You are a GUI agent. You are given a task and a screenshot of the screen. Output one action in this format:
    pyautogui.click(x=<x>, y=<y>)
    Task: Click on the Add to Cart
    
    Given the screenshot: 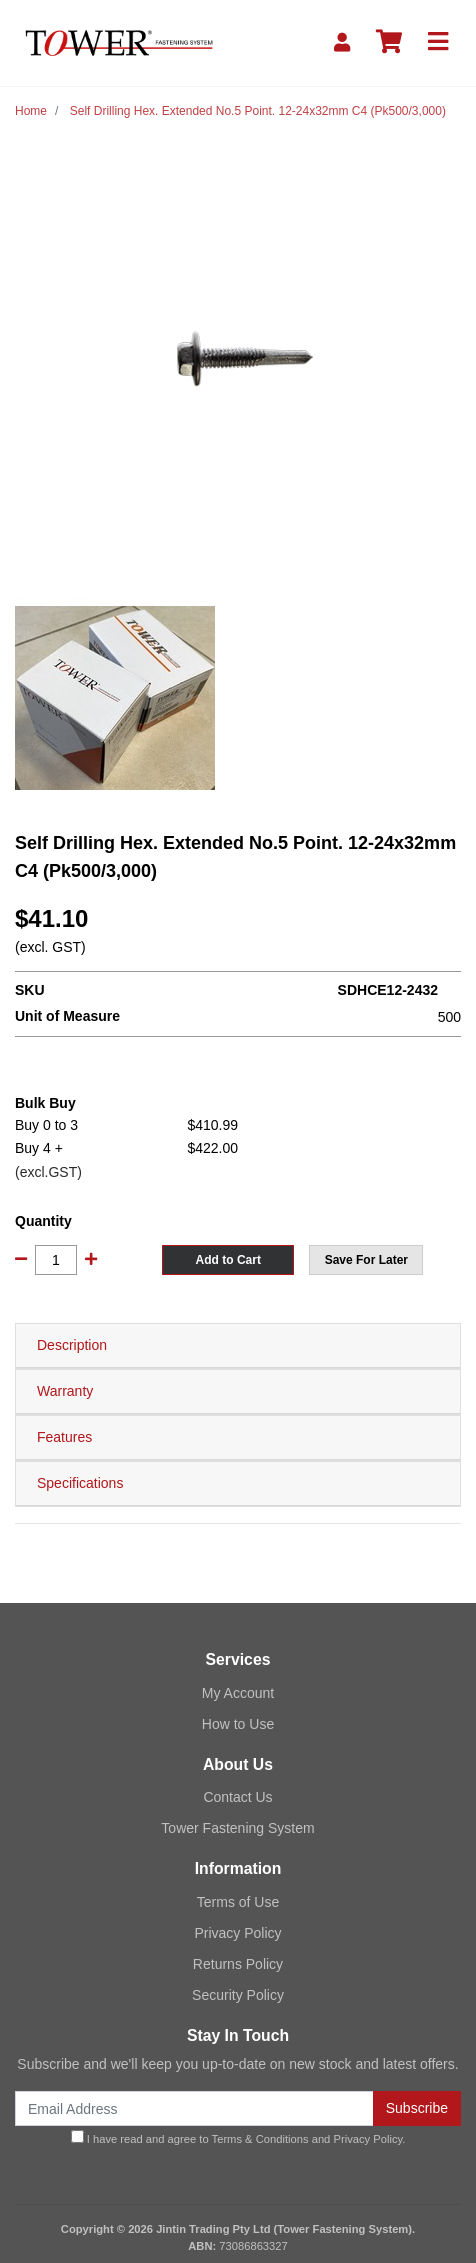 What is the action you would take?
    pyautogui.click(x=228, y=1260)
    